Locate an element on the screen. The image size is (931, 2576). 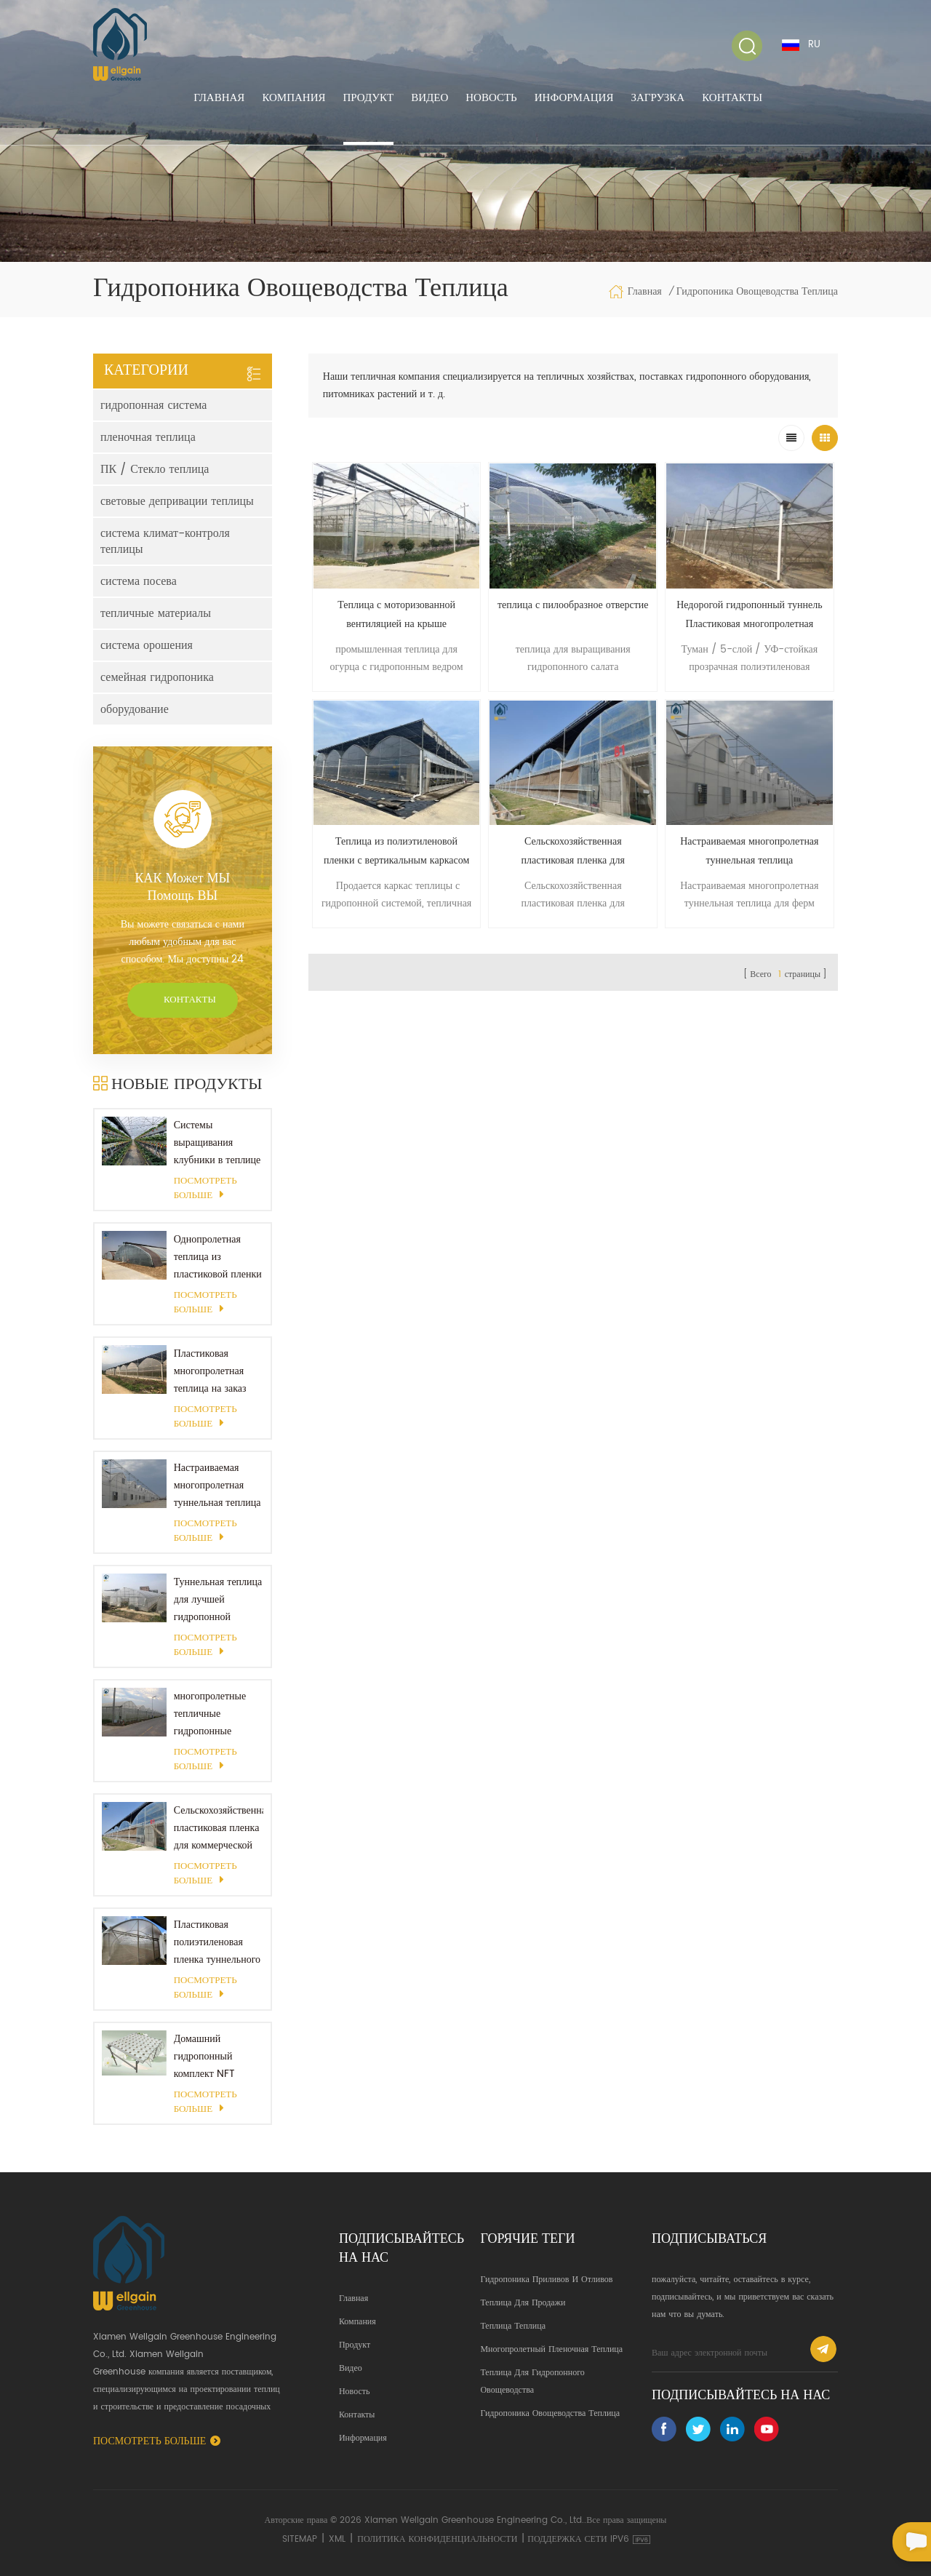
теплица теплица is located at coordinates (513, 2326).